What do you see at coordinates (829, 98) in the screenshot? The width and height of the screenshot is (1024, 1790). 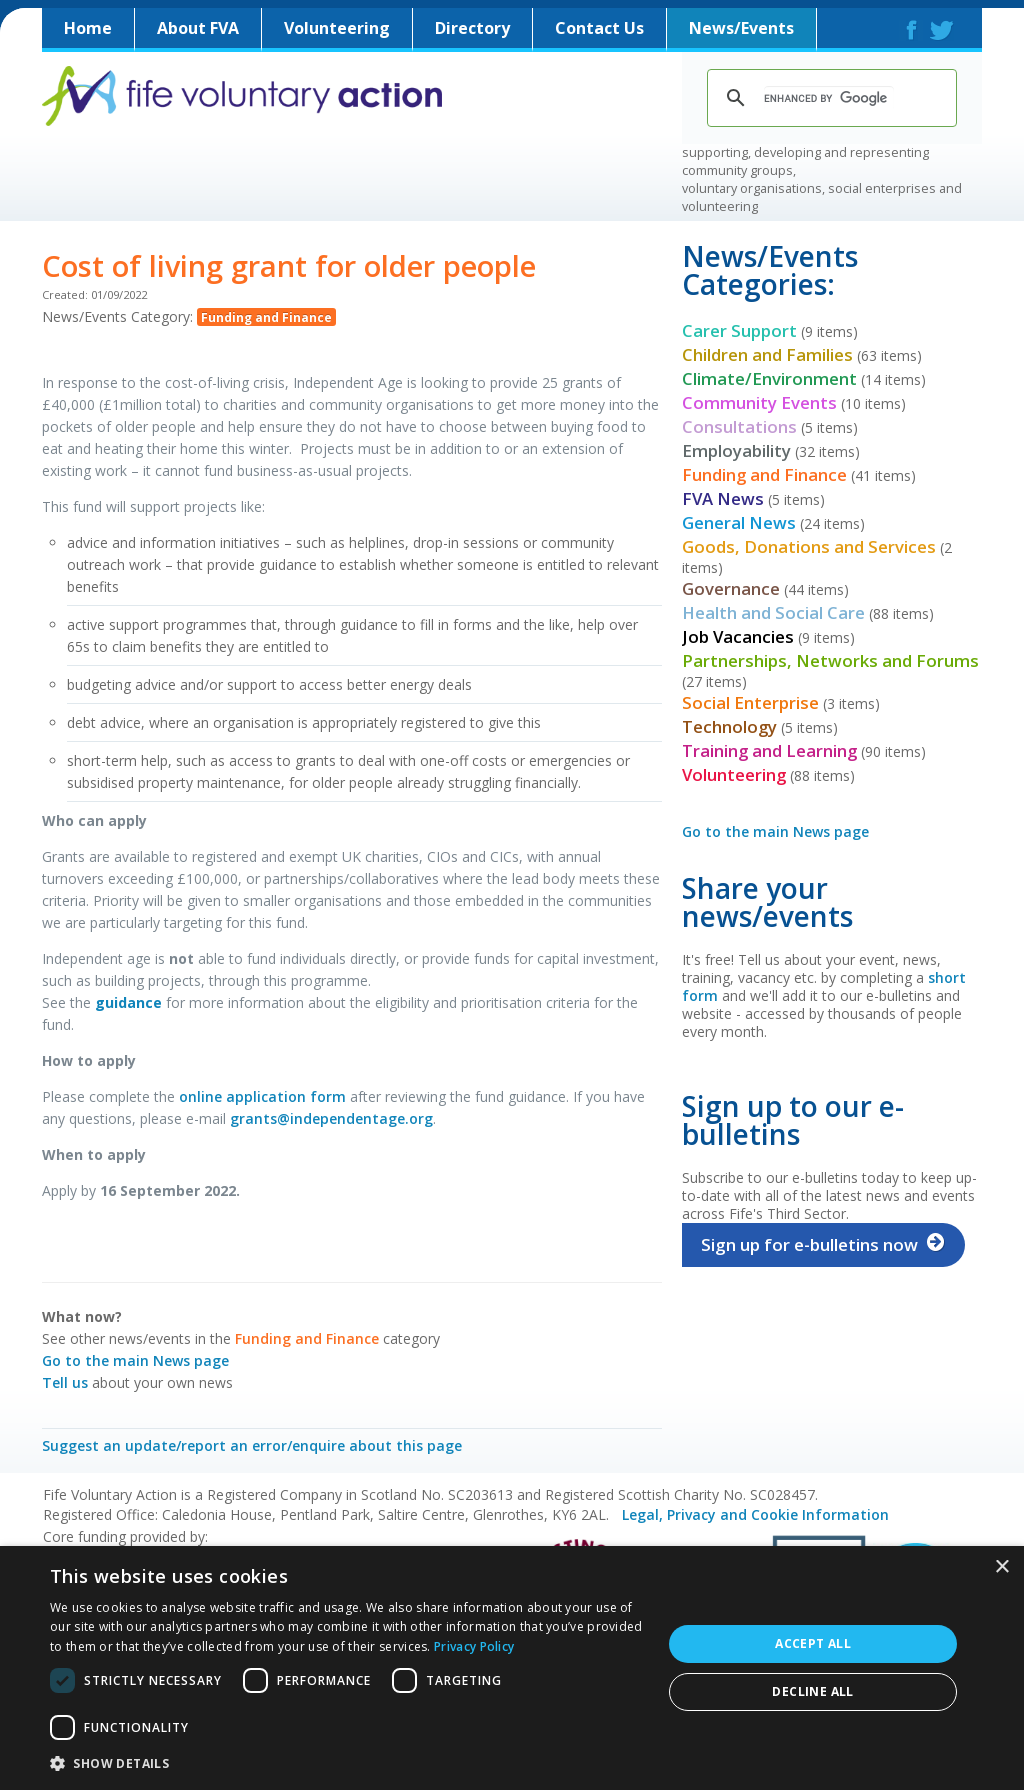 I see `[search]` at bounding box center [829, 98].